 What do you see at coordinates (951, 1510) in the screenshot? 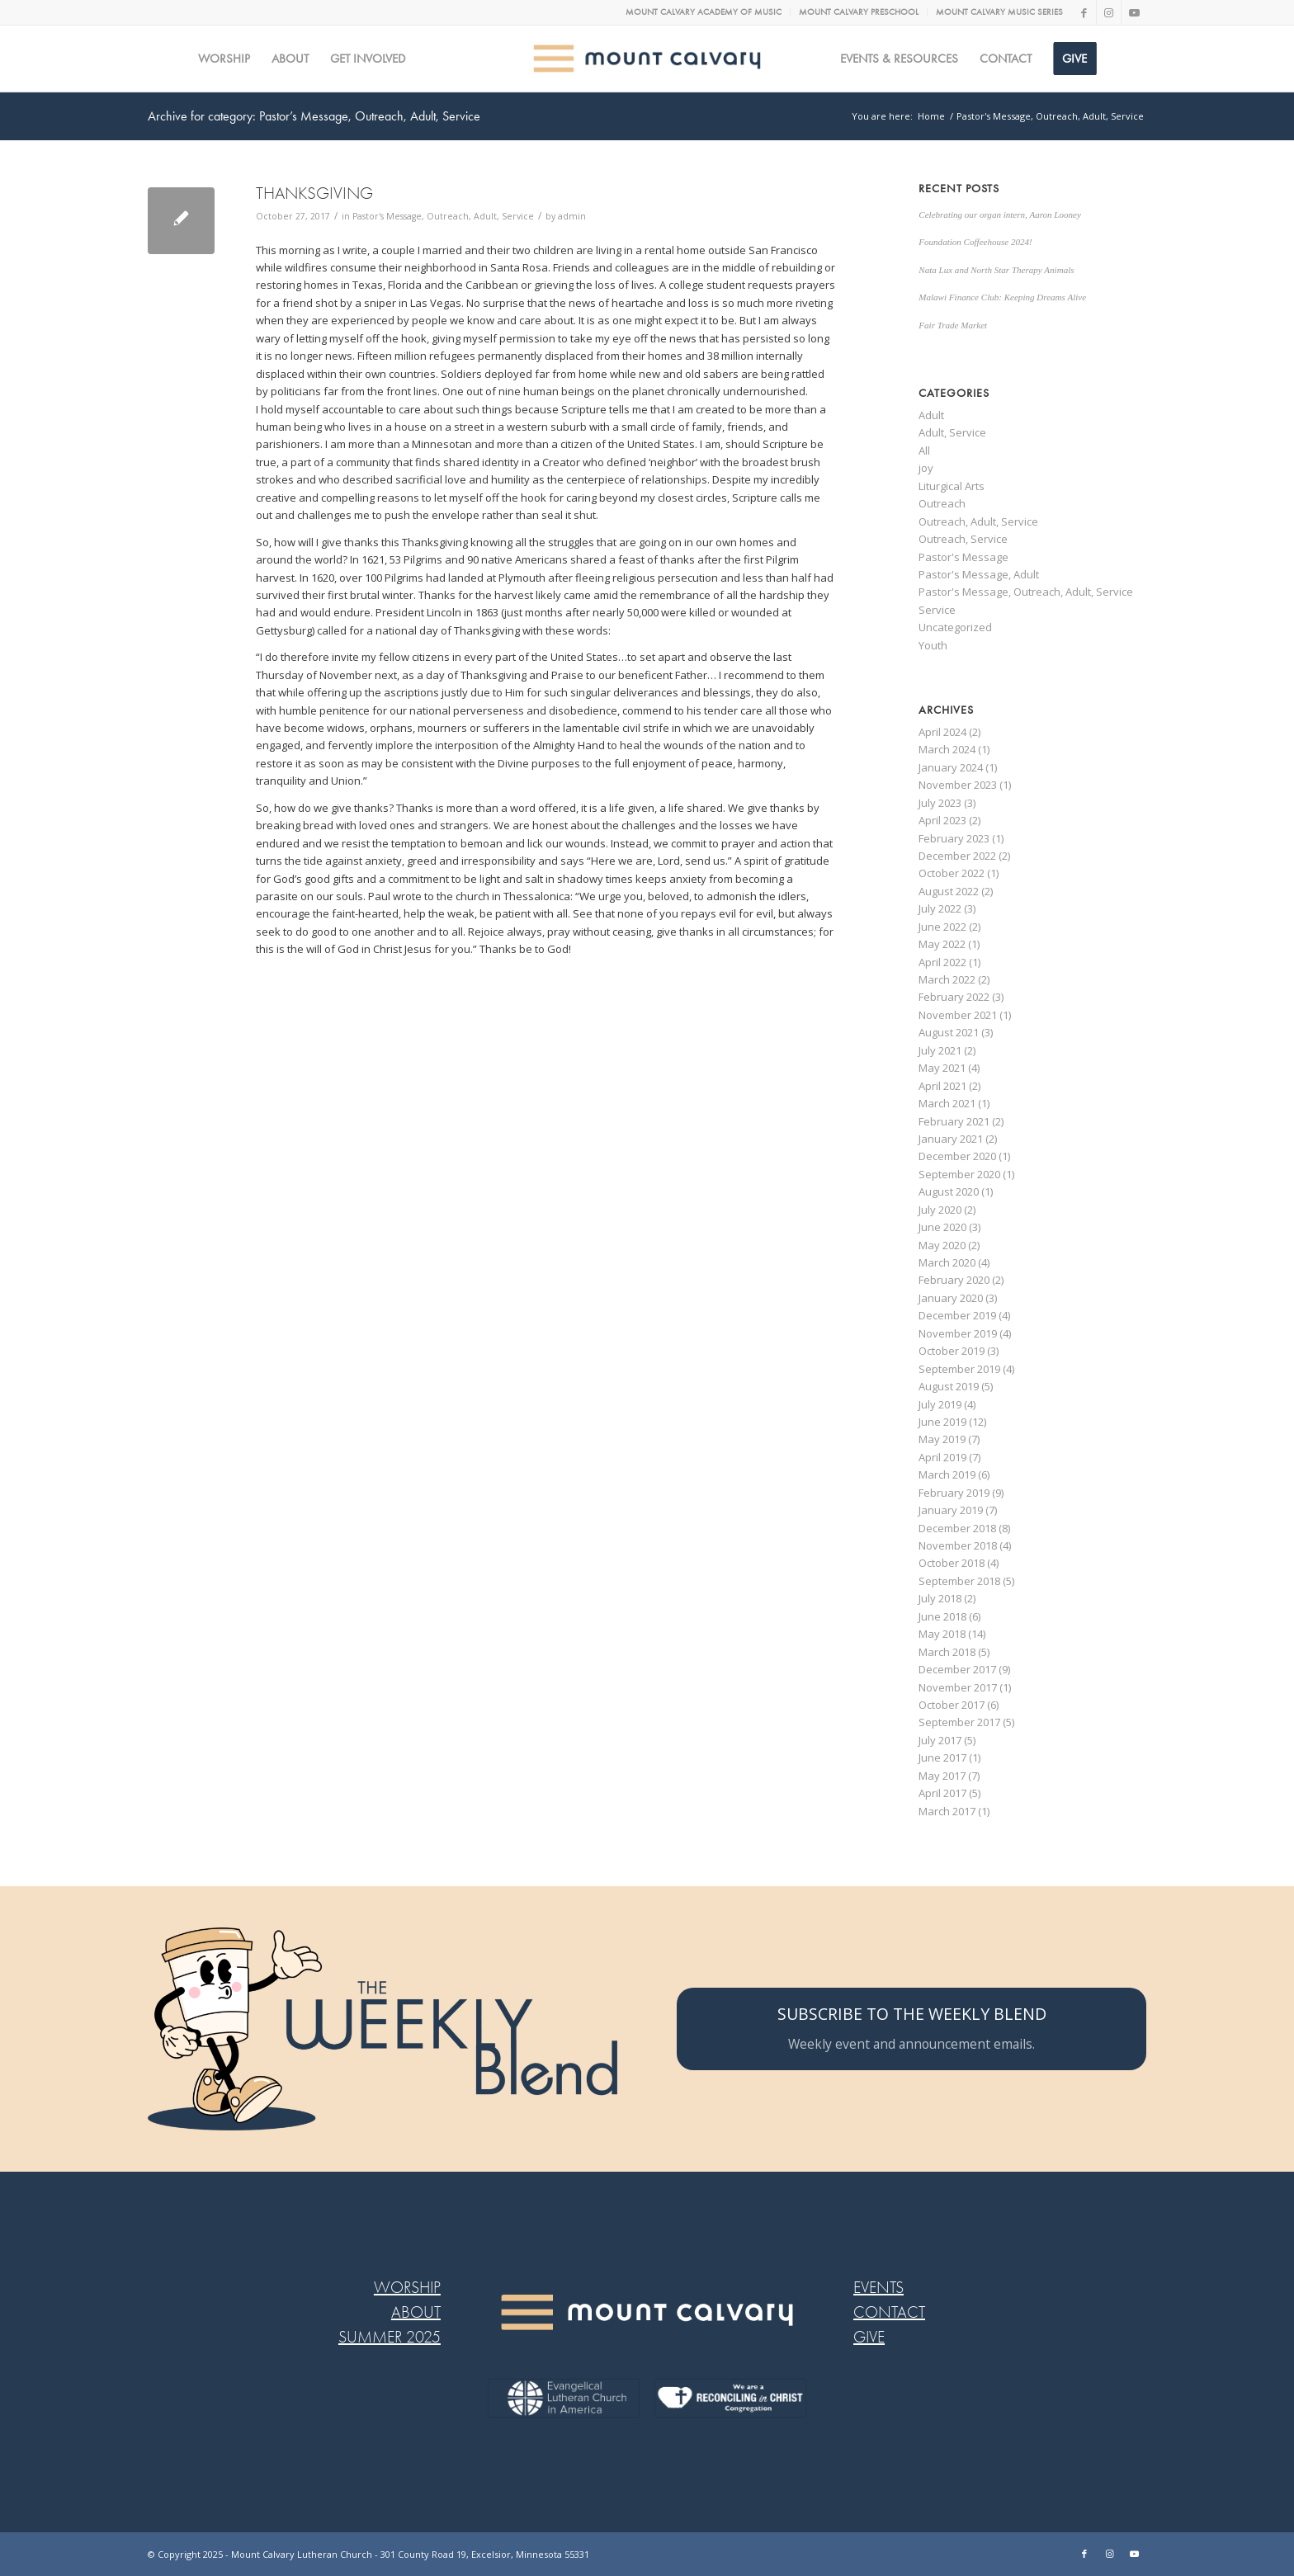
I see `January 2019` at bounding box center [951, 1510].